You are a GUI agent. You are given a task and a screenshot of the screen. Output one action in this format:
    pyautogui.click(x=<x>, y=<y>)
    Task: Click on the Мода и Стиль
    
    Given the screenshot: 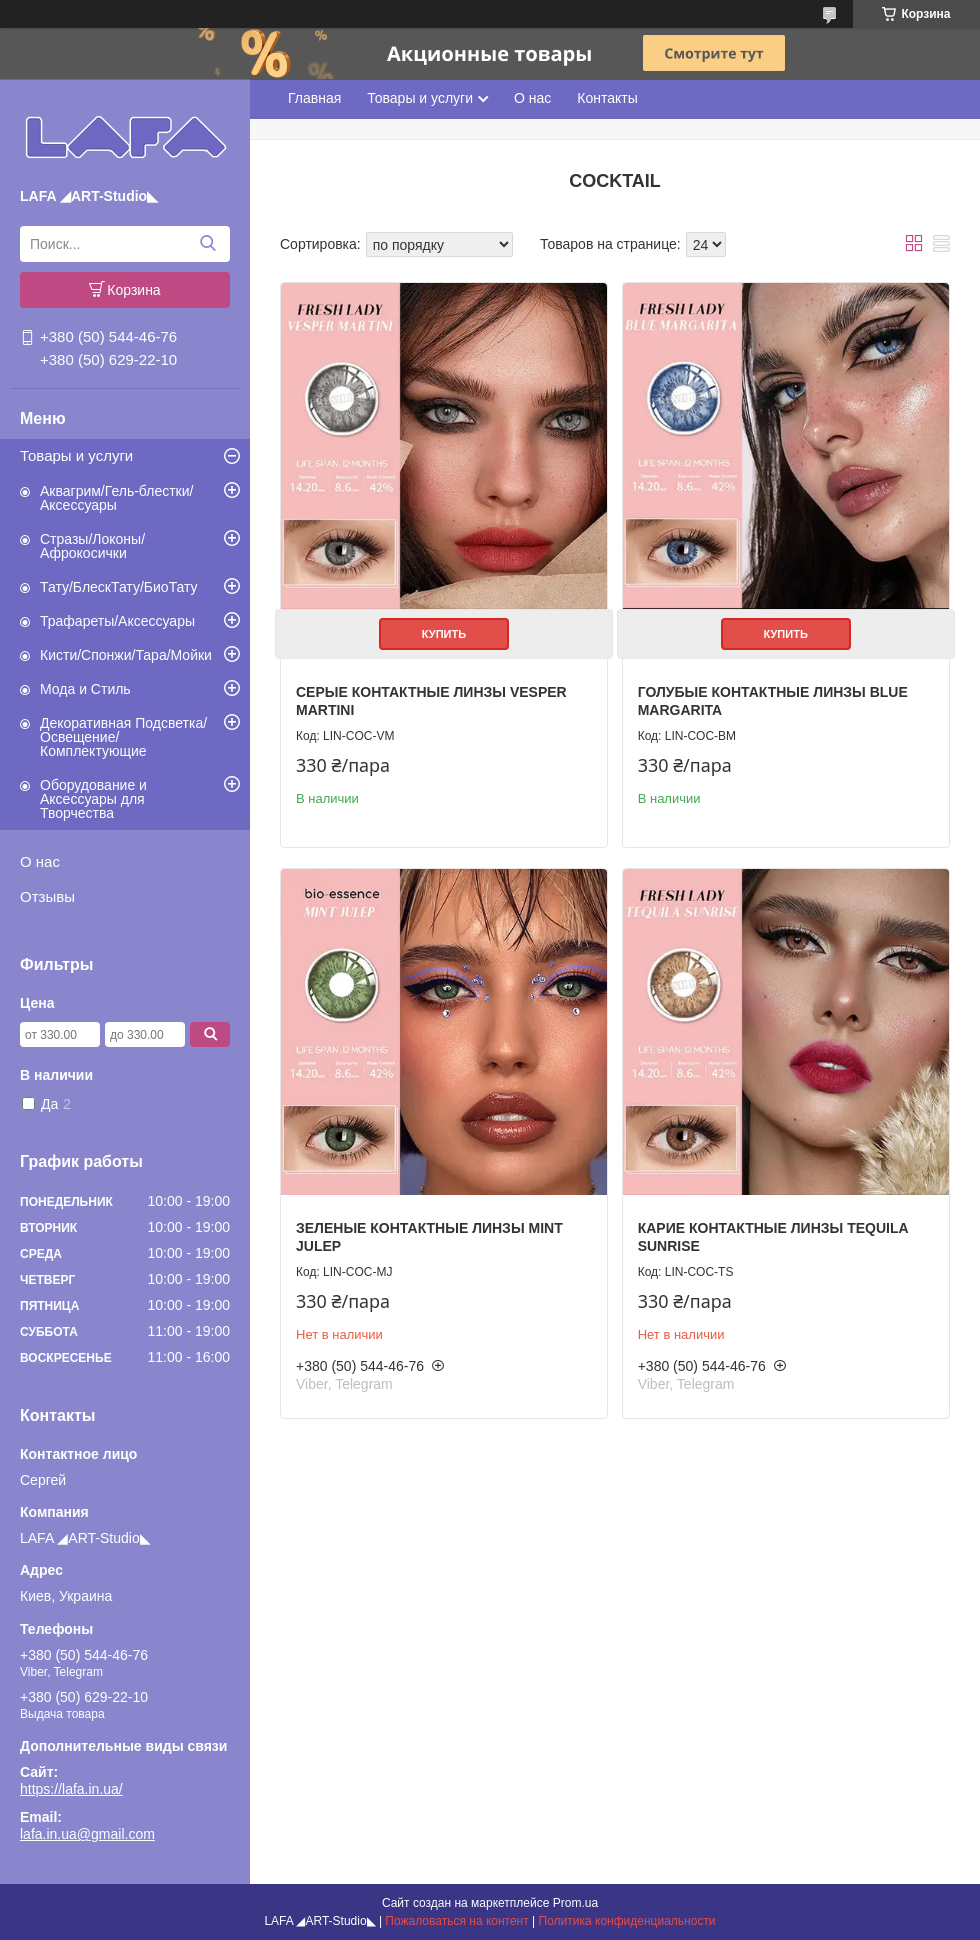 What is the action you would take?
    pyautogui.click(x=85, y=689)
    